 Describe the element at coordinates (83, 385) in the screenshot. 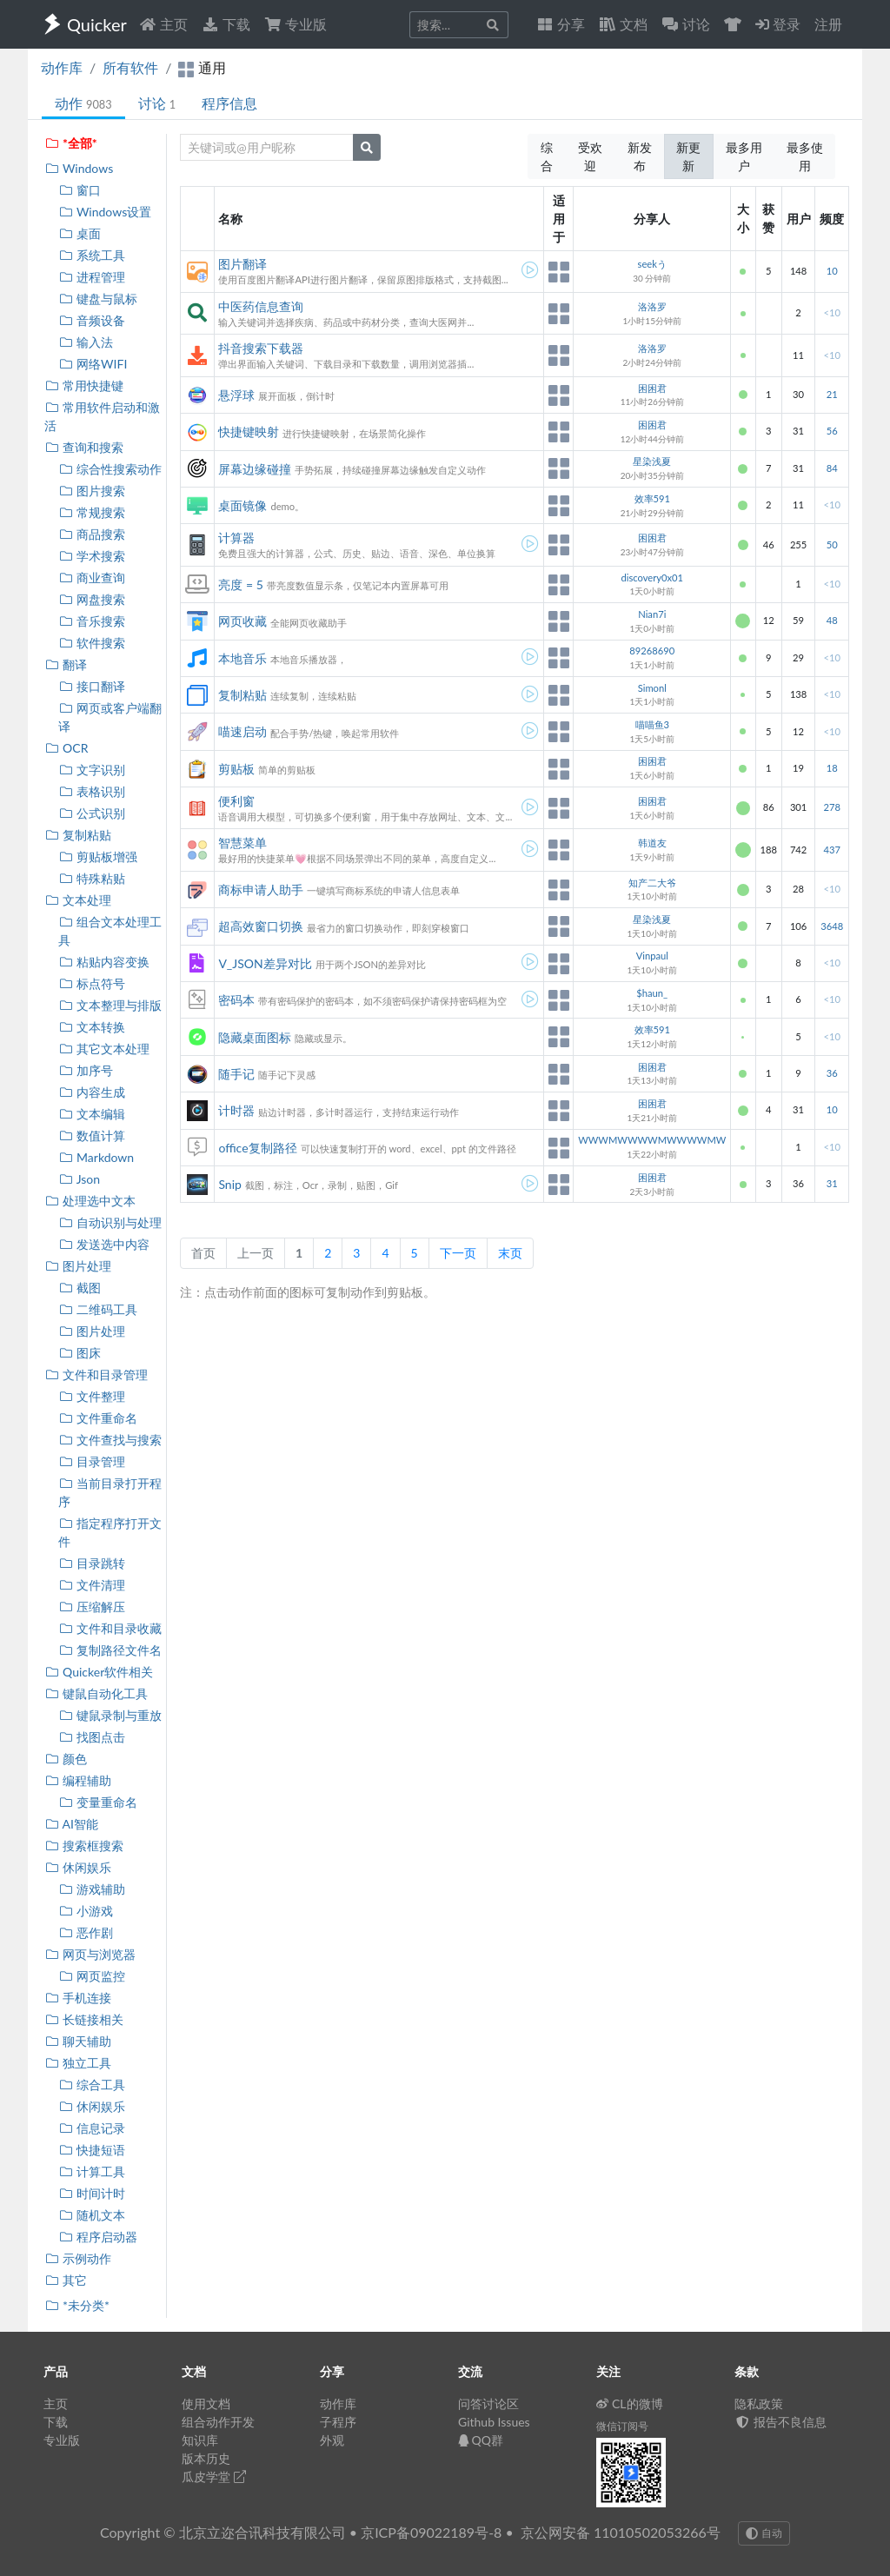

I see `常用快捷键` at that location.